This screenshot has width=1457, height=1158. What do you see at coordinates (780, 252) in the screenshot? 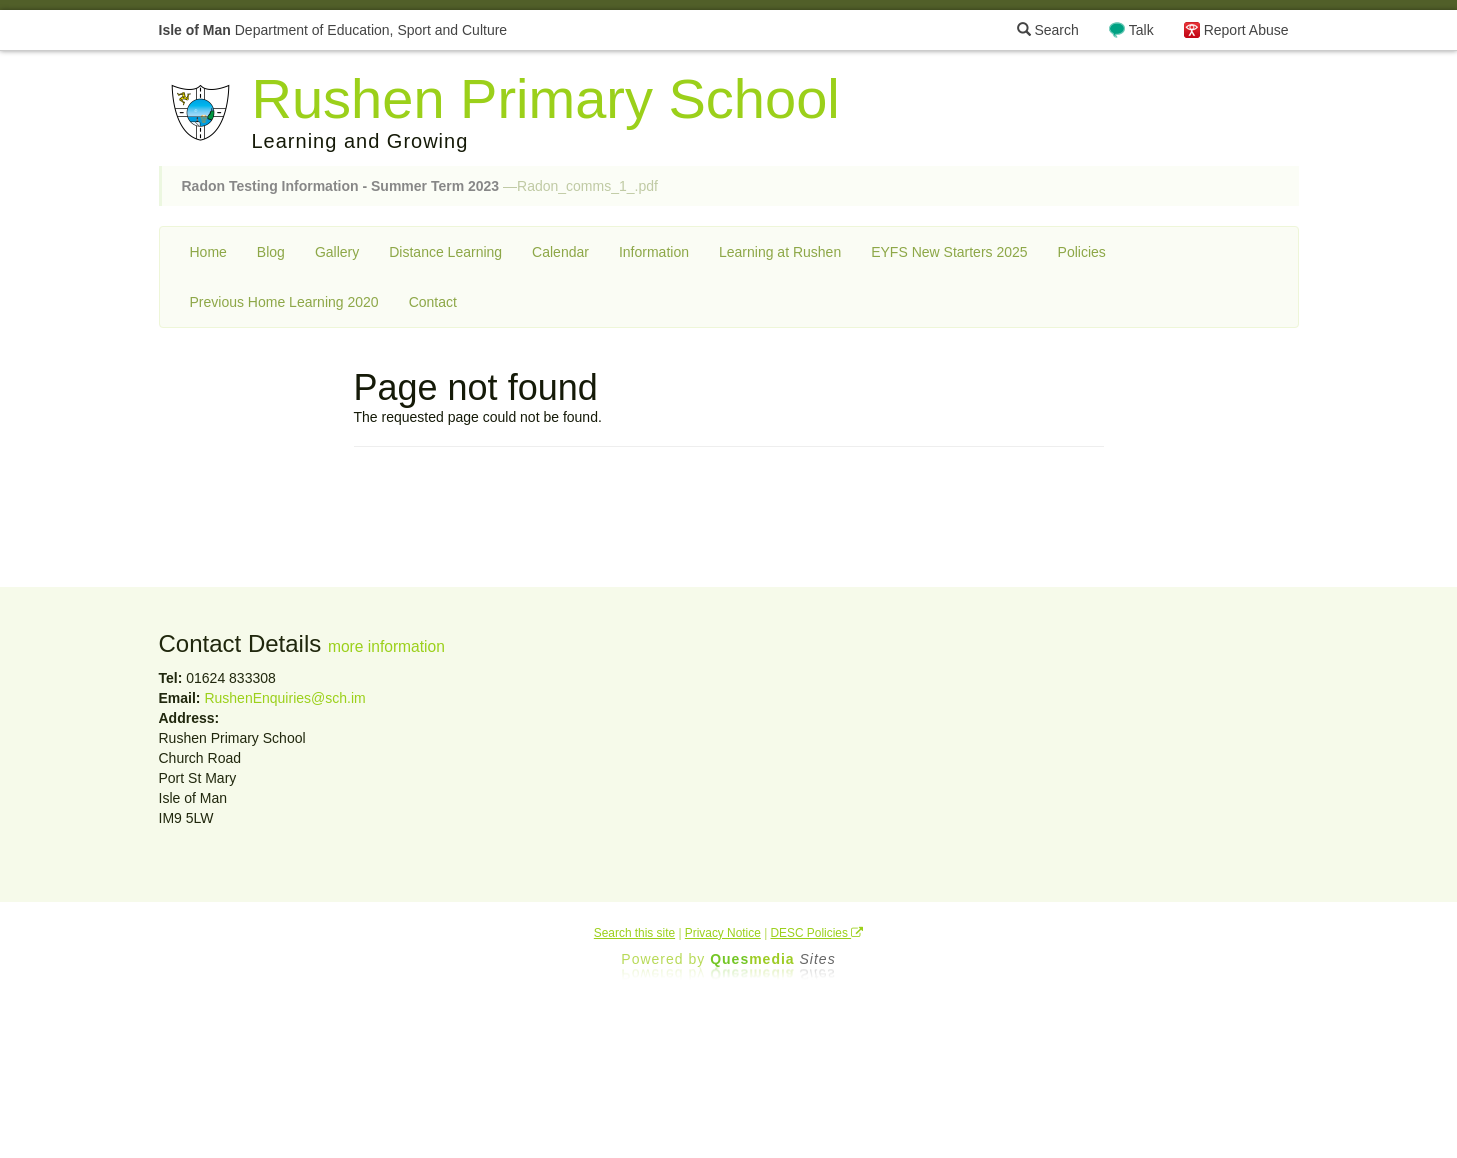
I see `Learning at Rushen` at bounding box center [780, 252].